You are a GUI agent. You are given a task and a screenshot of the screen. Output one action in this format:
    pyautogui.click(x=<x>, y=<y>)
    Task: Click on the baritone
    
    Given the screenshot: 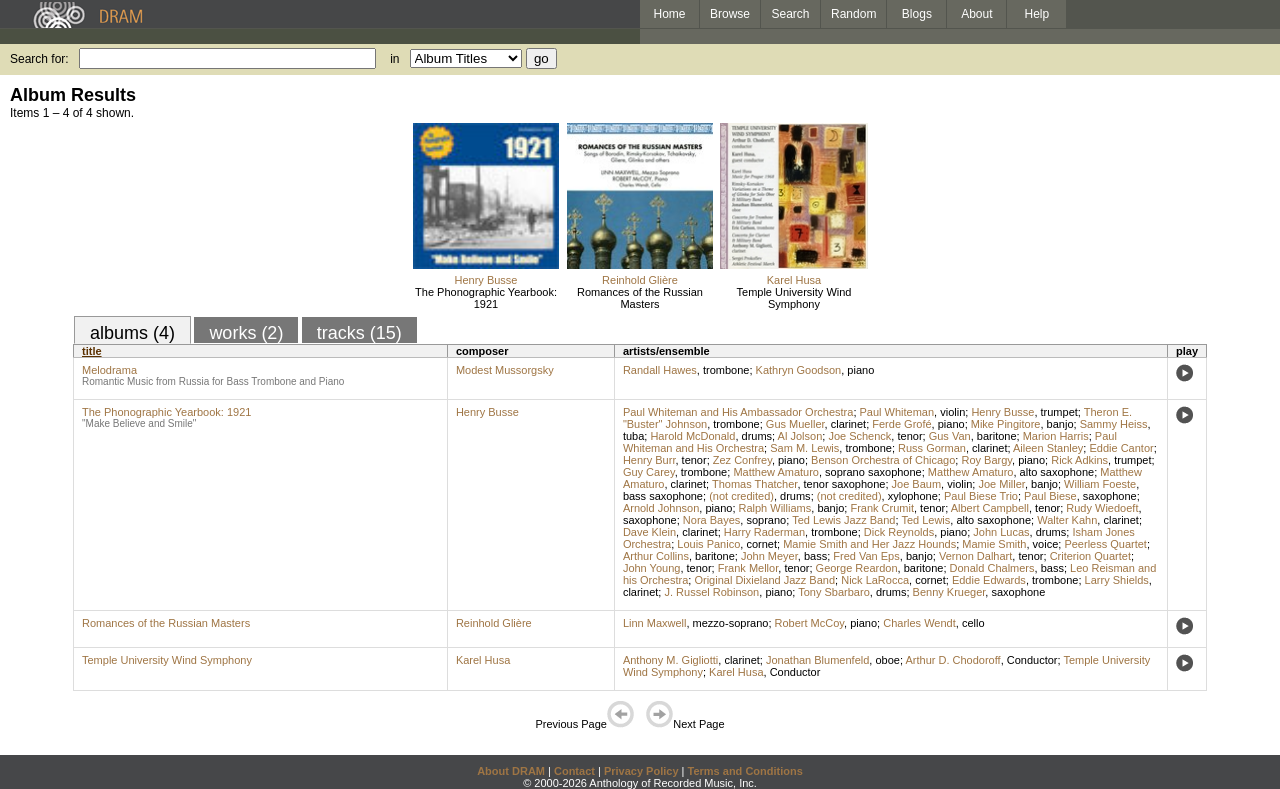 What is the action you would take?
    pyautogui.click(x=997, y=436)
    